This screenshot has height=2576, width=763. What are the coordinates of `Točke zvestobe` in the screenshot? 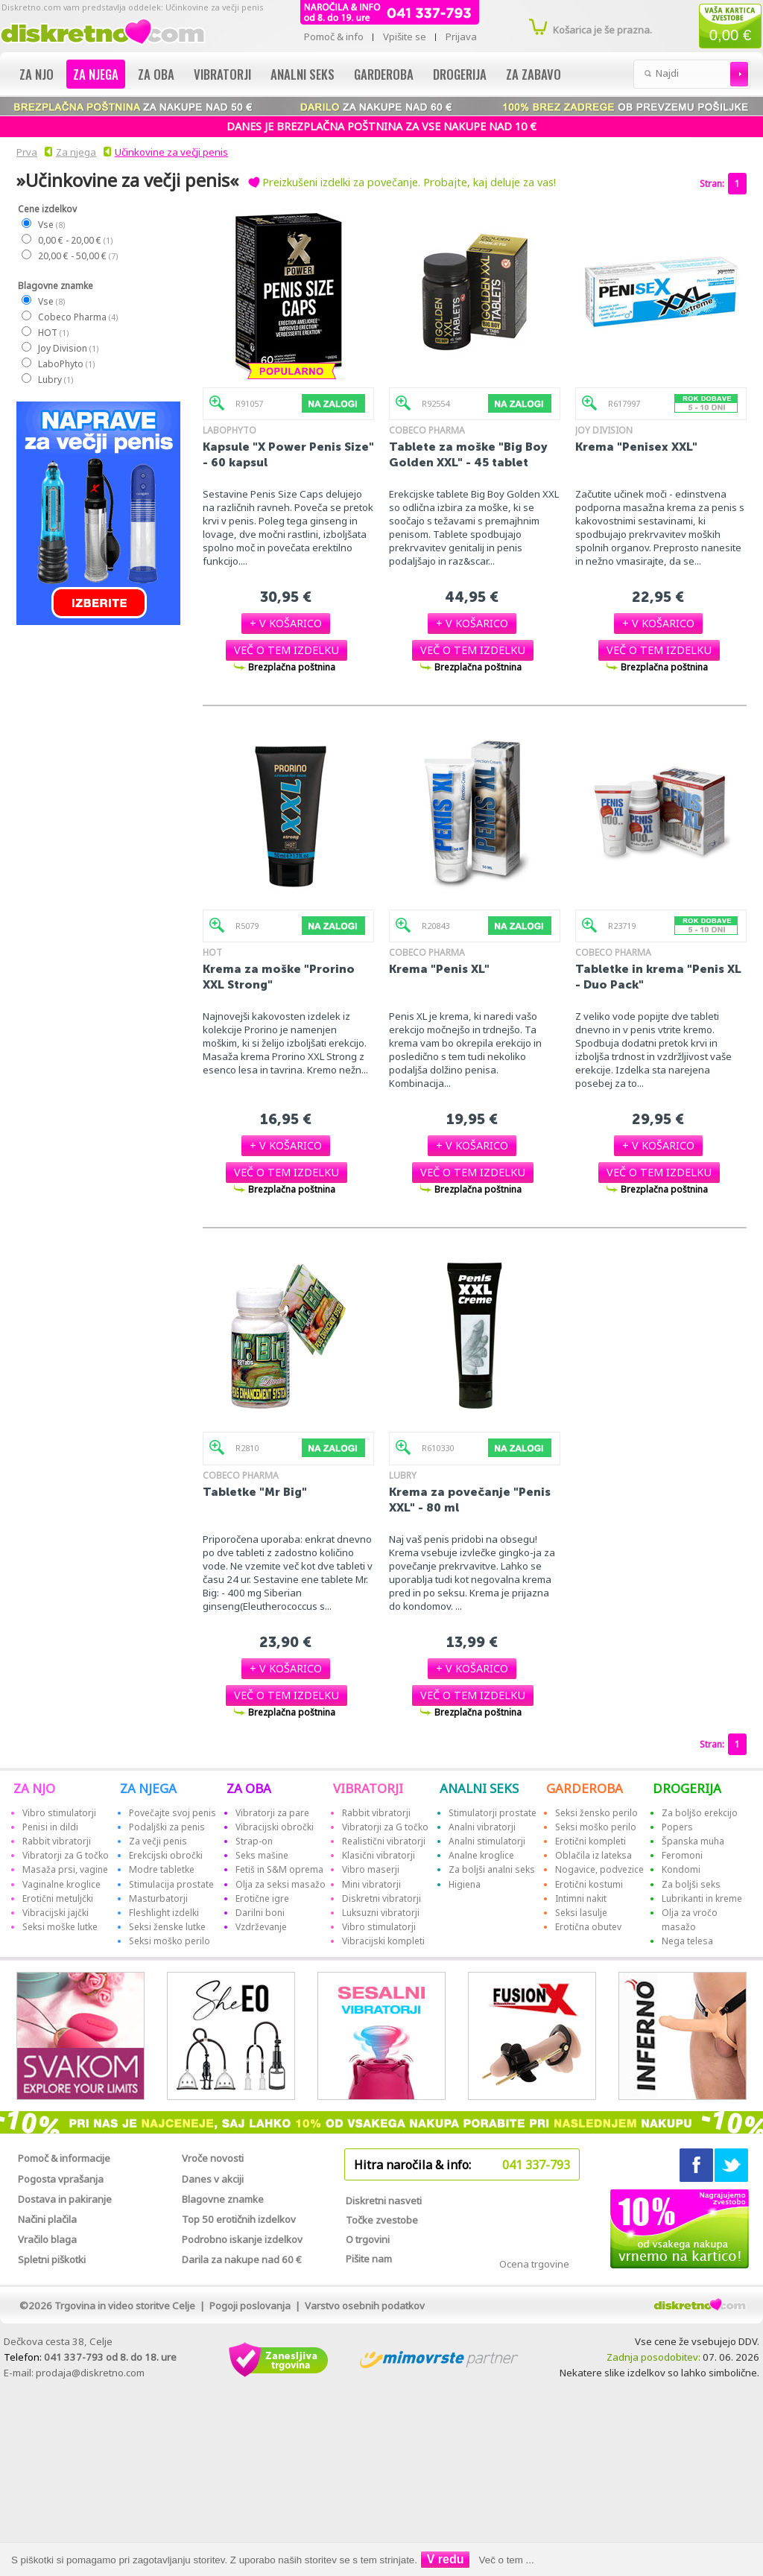 It's located at (382, 2220).